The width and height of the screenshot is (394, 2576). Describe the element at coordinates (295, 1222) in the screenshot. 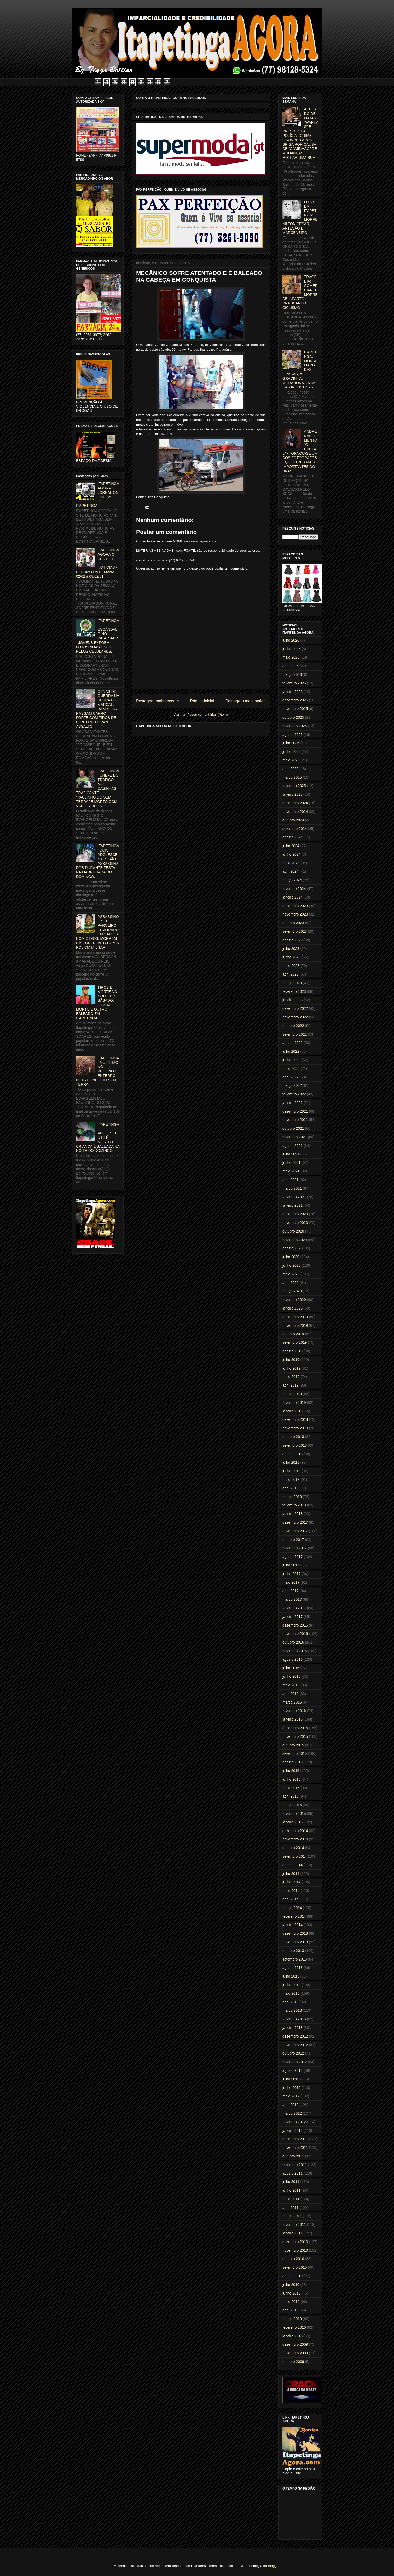

I see `novembro 2020` at that location.